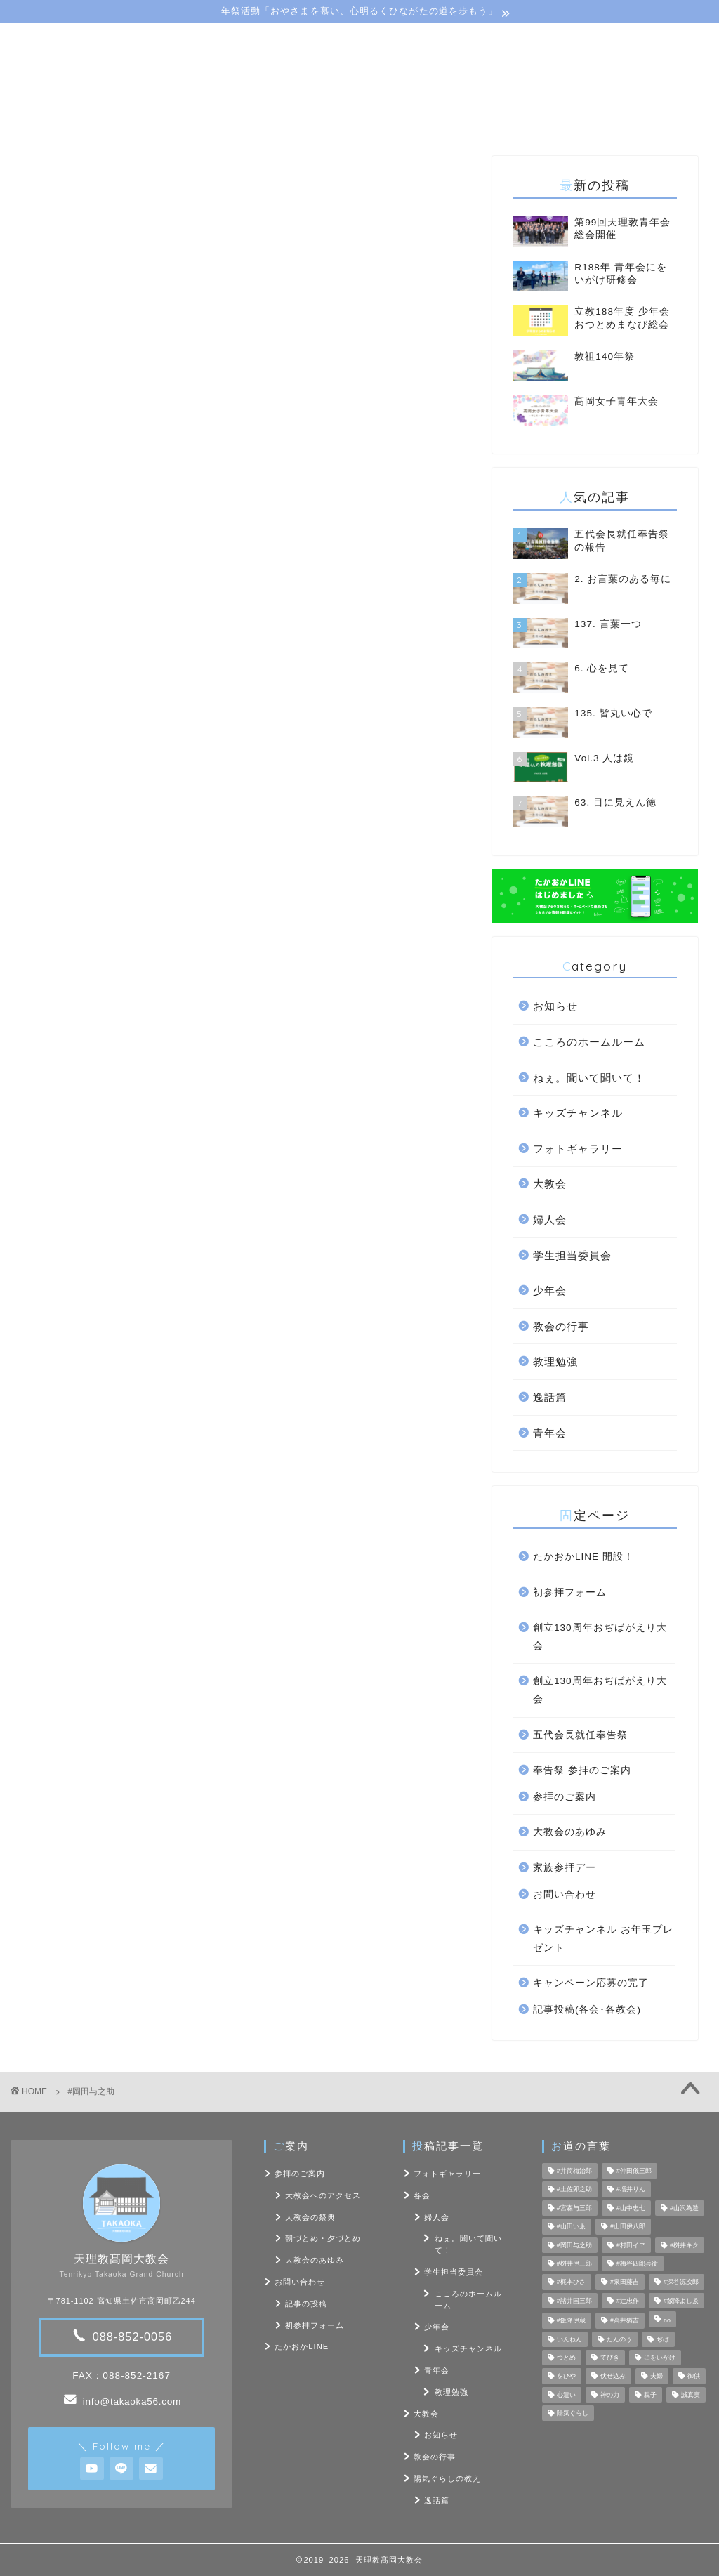  What do you see at coordinates (684, 2245) in the screenshot?
I see `#桝井キク [#桝井キク (5個の項目)]` at bounding box center [684, 2245].